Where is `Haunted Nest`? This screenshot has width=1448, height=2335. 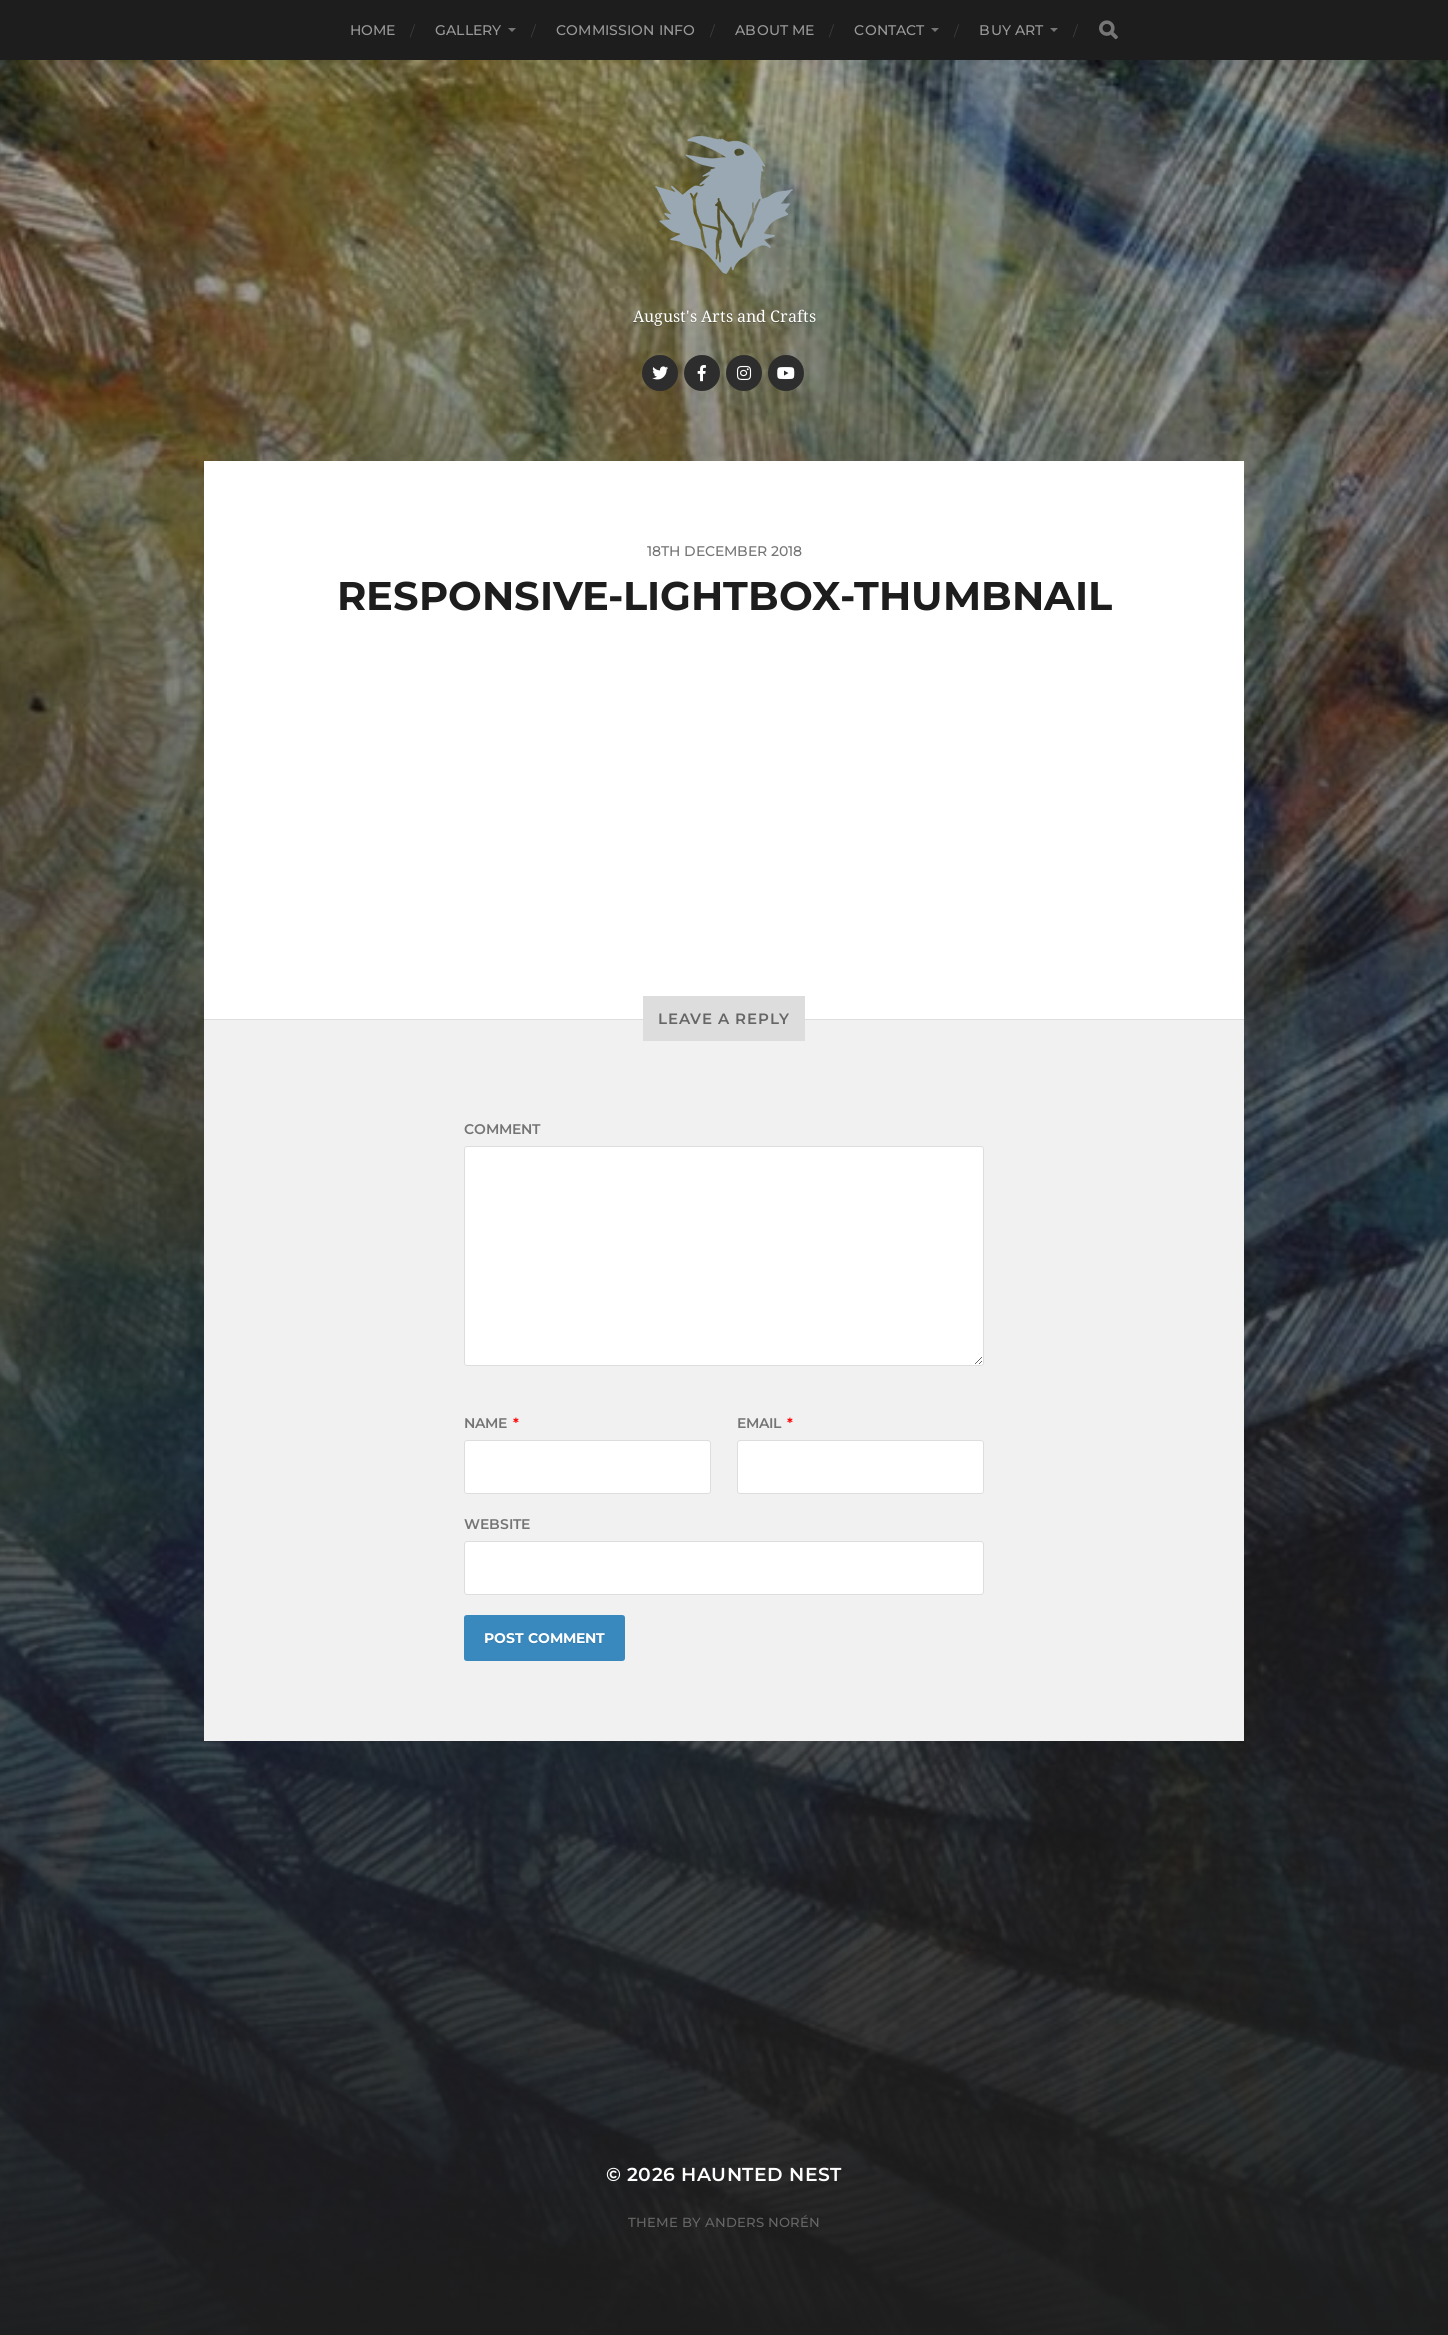
Haunted Nest is located at coordinates (761, 2174).